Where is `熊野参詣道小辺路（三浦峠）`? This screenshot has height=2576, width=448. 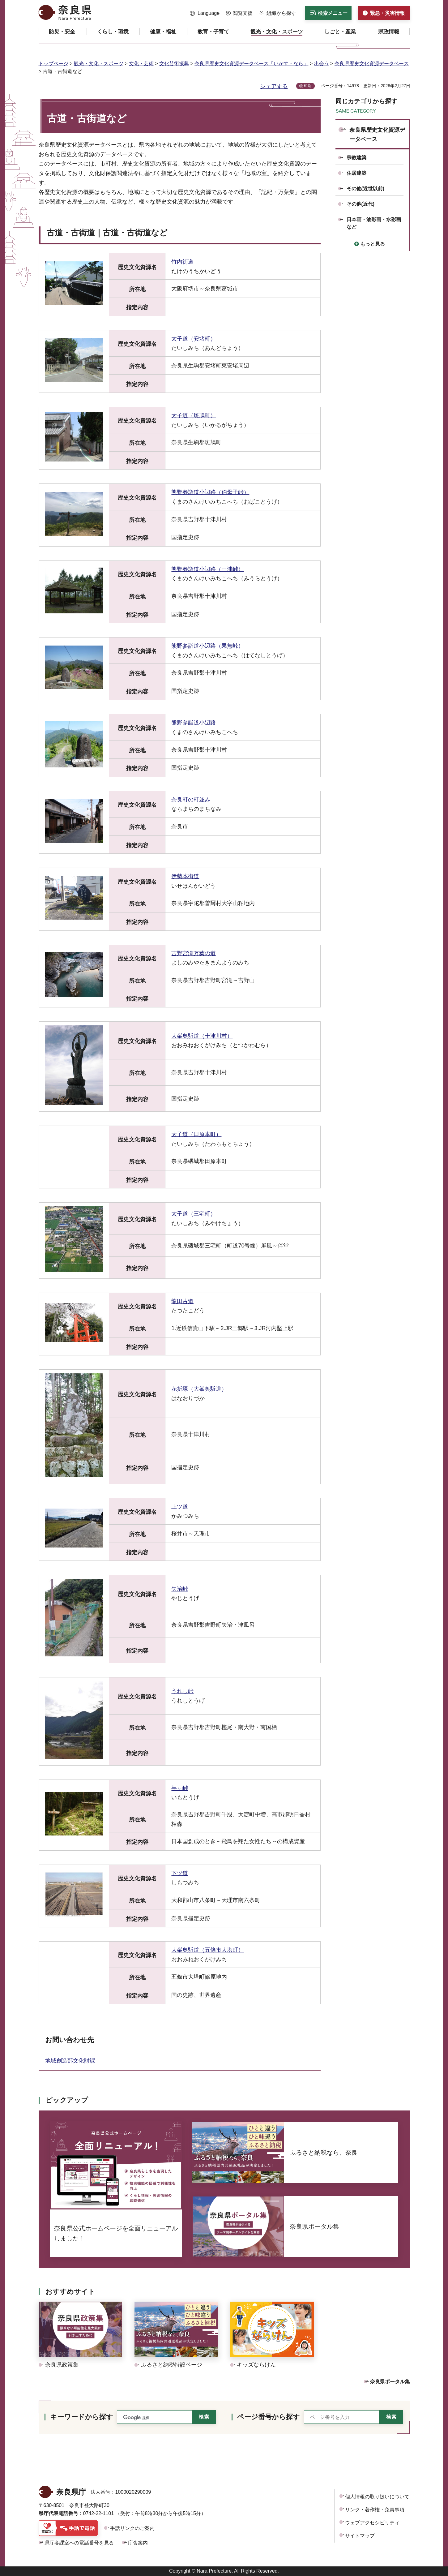
熊野参詣道小辺路（三浦峠） is located at coordinates (207, 569).